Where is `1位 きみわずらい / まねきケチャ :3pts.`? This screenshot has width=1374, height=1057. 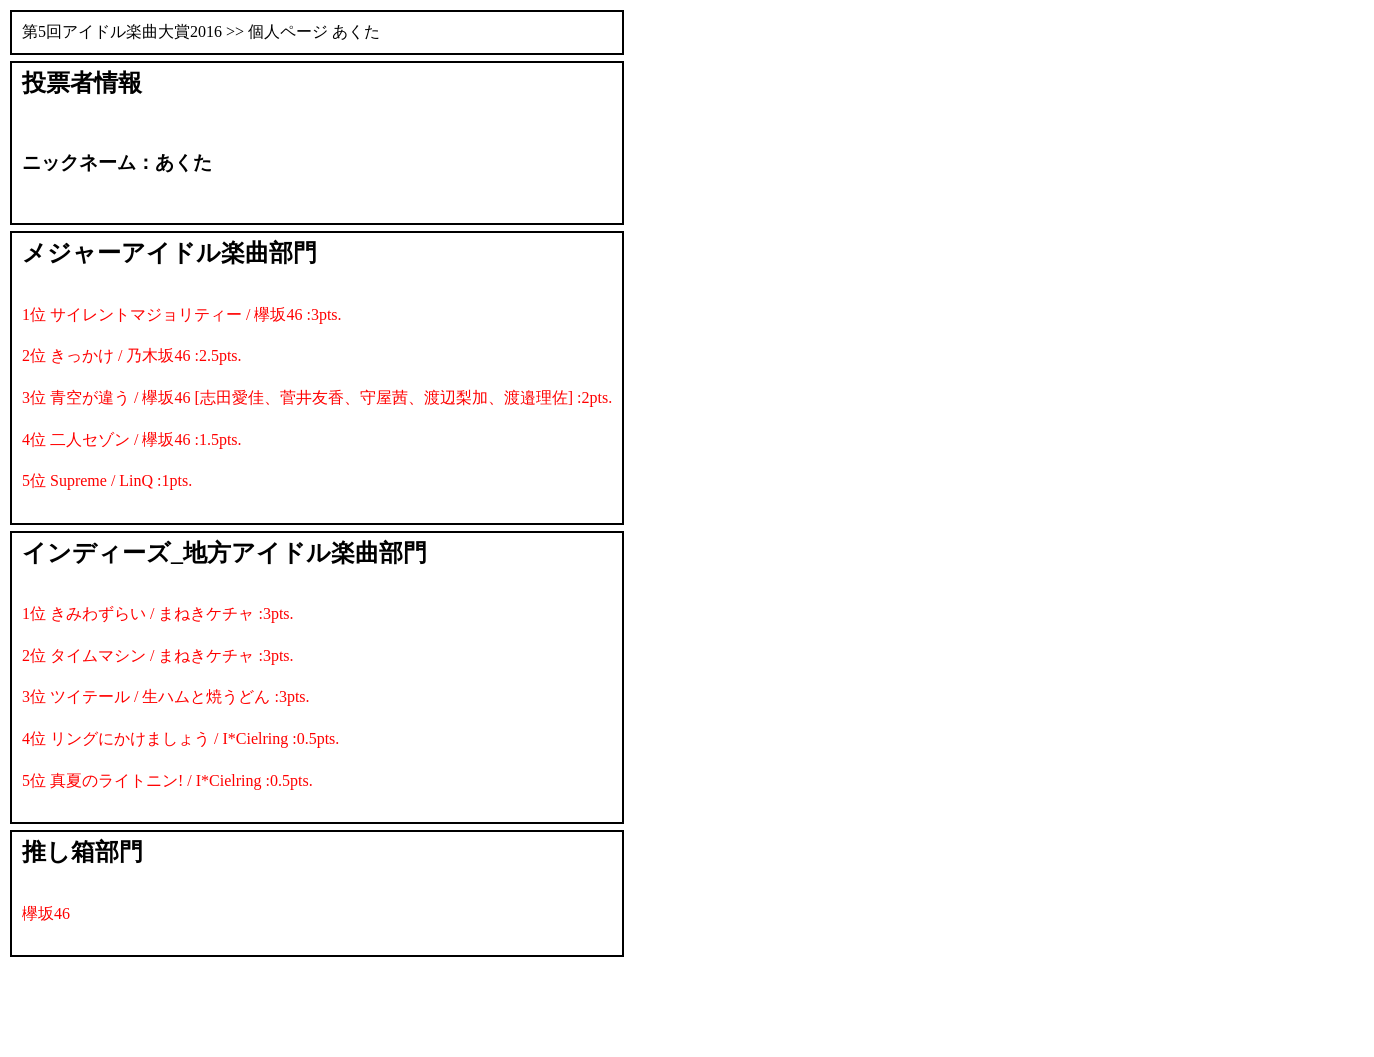 1位 きみわずらい / まねきケチャ :3pts. is located at coordinates (158, 613).